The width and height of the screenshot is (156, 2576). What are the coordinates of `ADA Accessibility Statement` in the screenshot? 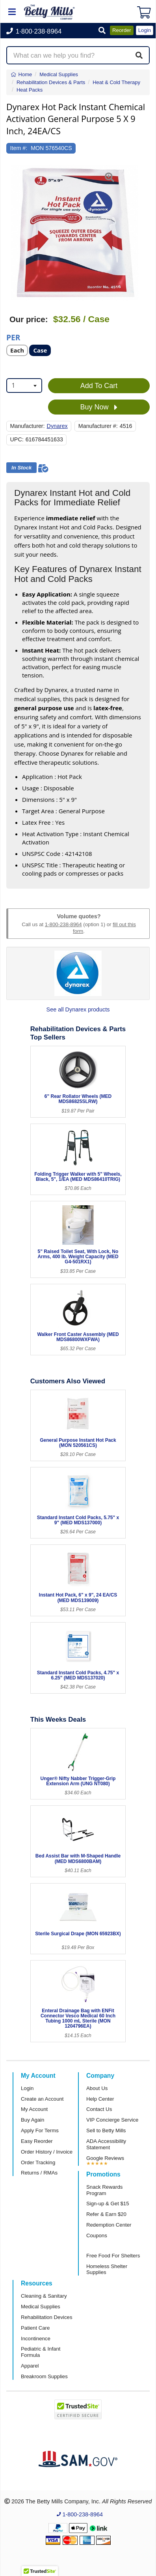 It's located at (106, 2144).